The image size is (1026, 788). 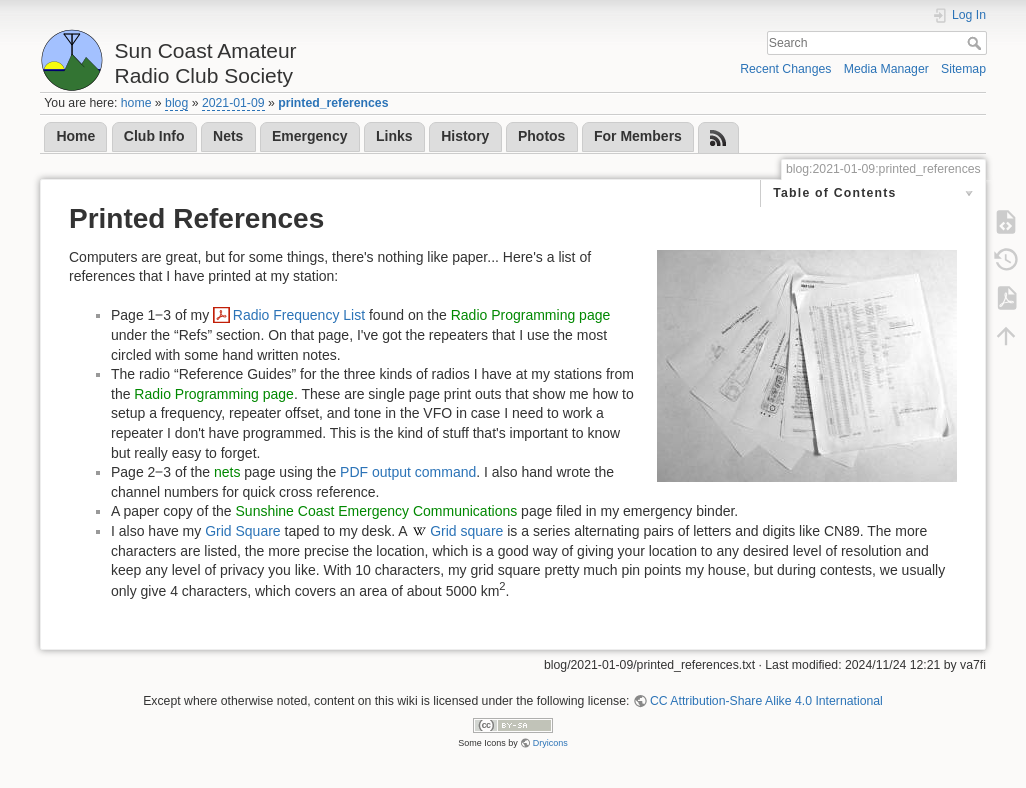 I want to click on Radio Programming page, so click(x=531, y=315).